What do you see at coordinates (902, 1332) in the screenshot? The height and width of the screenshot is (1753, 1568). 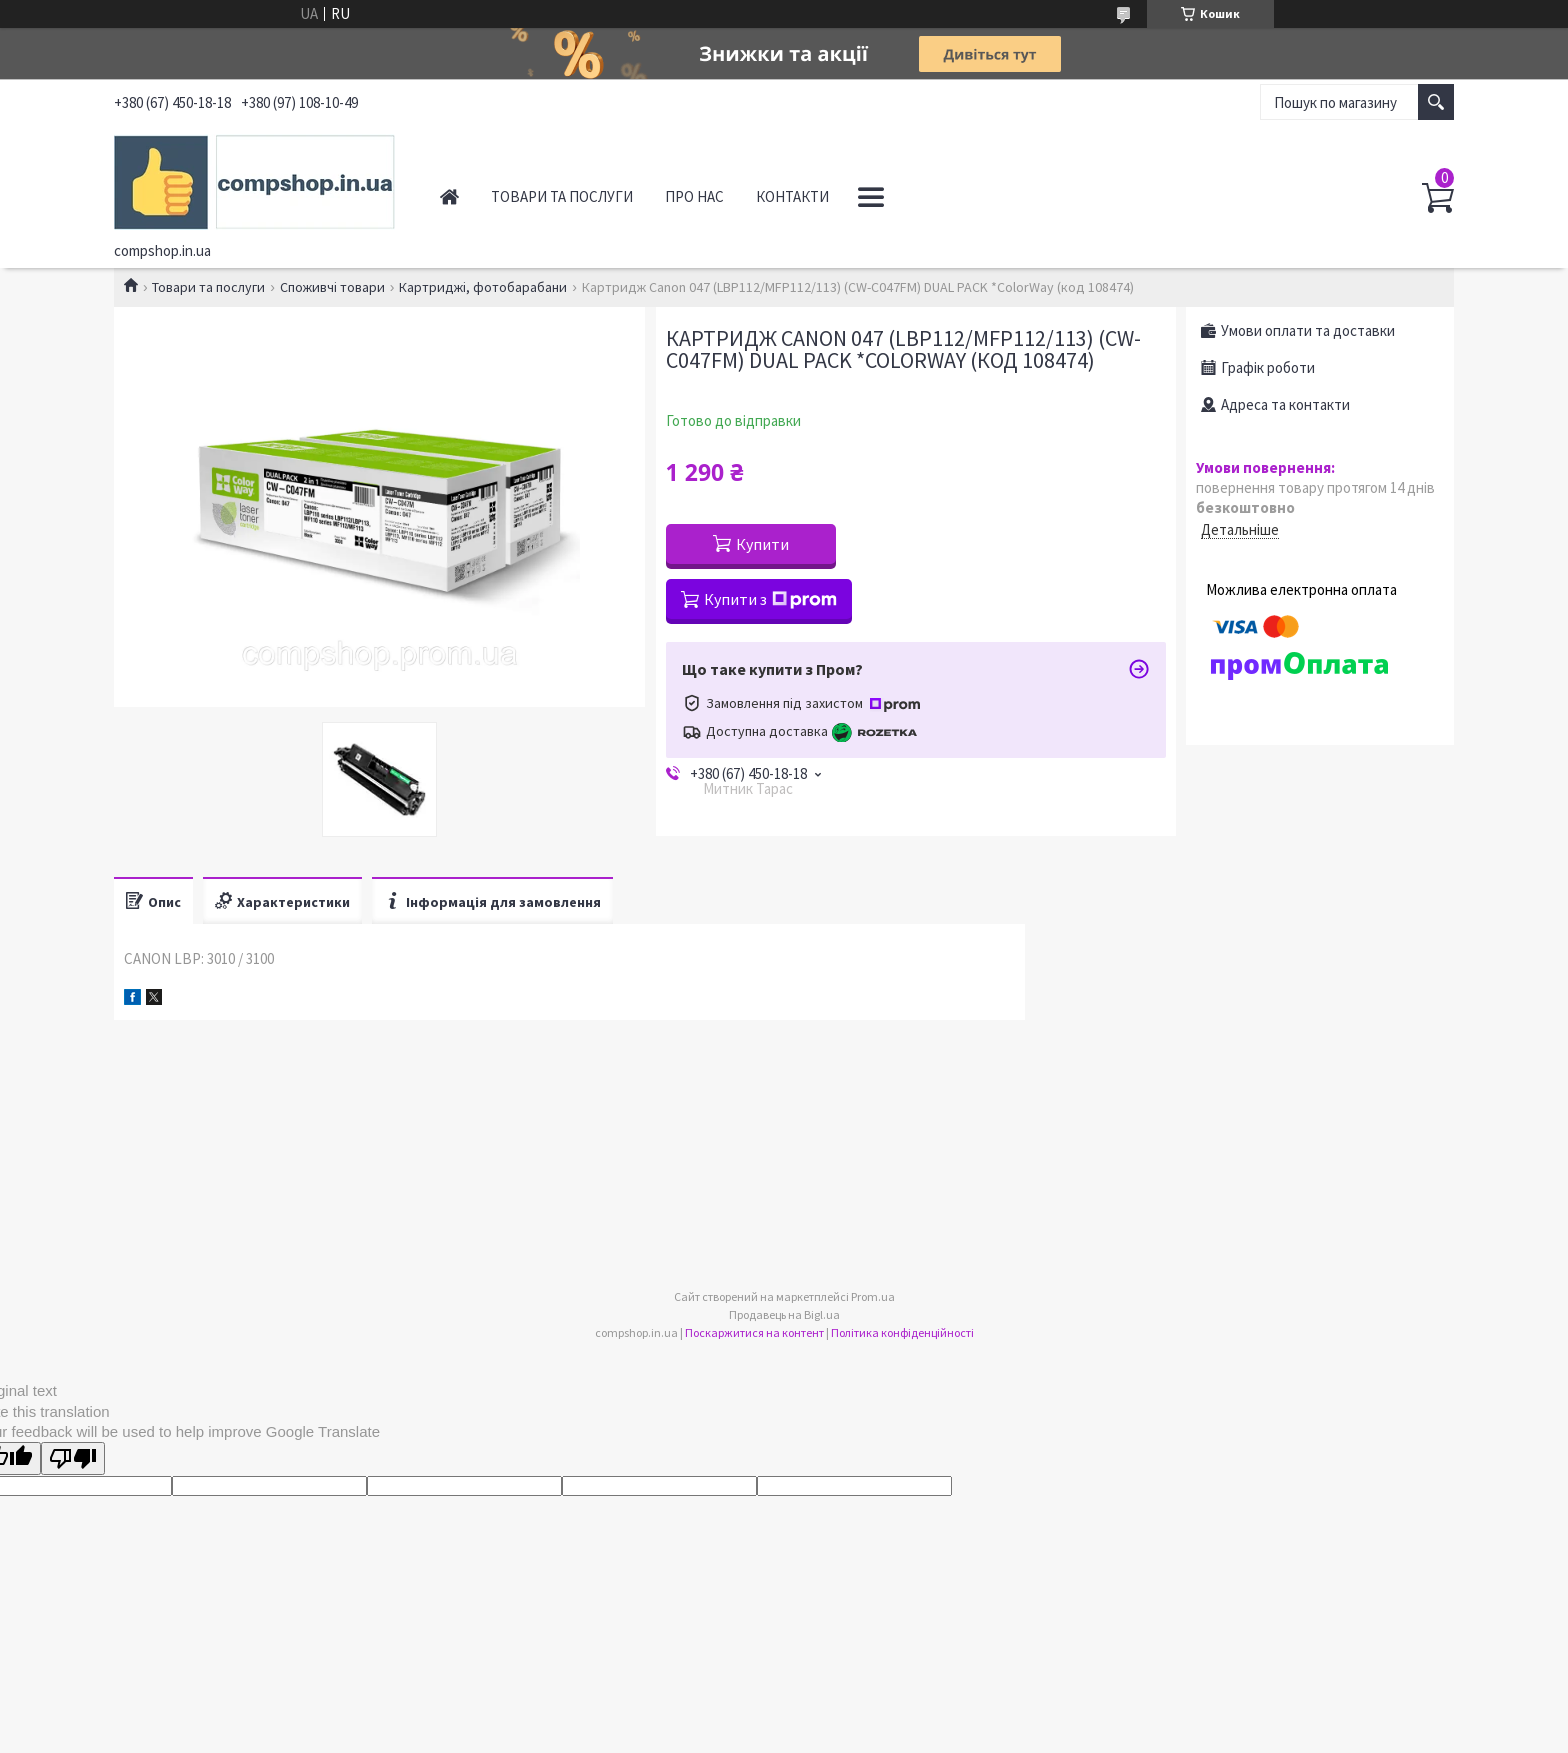 I see `Політика конфіденційності` at bounding box center [902, 1332].